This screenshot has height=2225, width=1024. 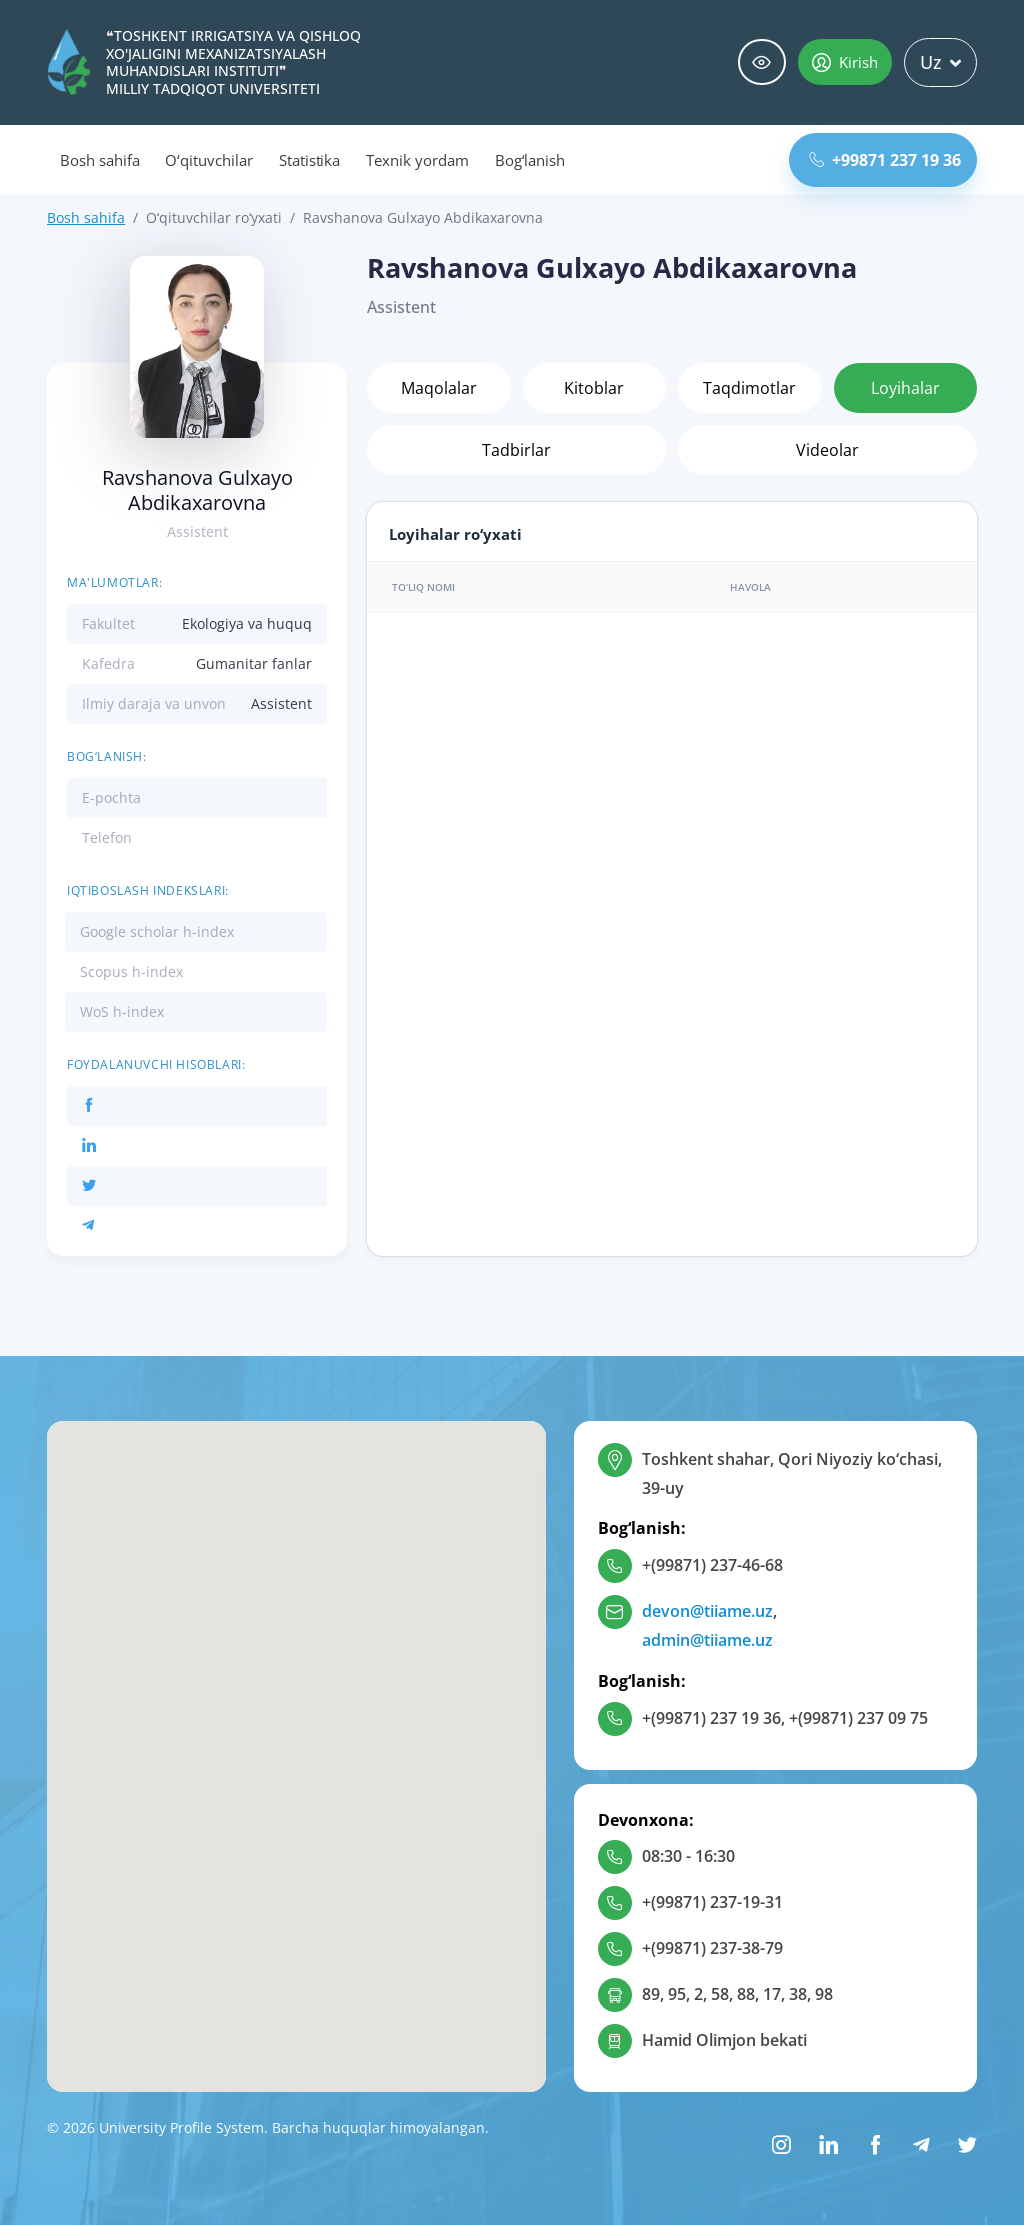 I want to click on +(99871) 237 19 36, so click(x=711, y=1718).